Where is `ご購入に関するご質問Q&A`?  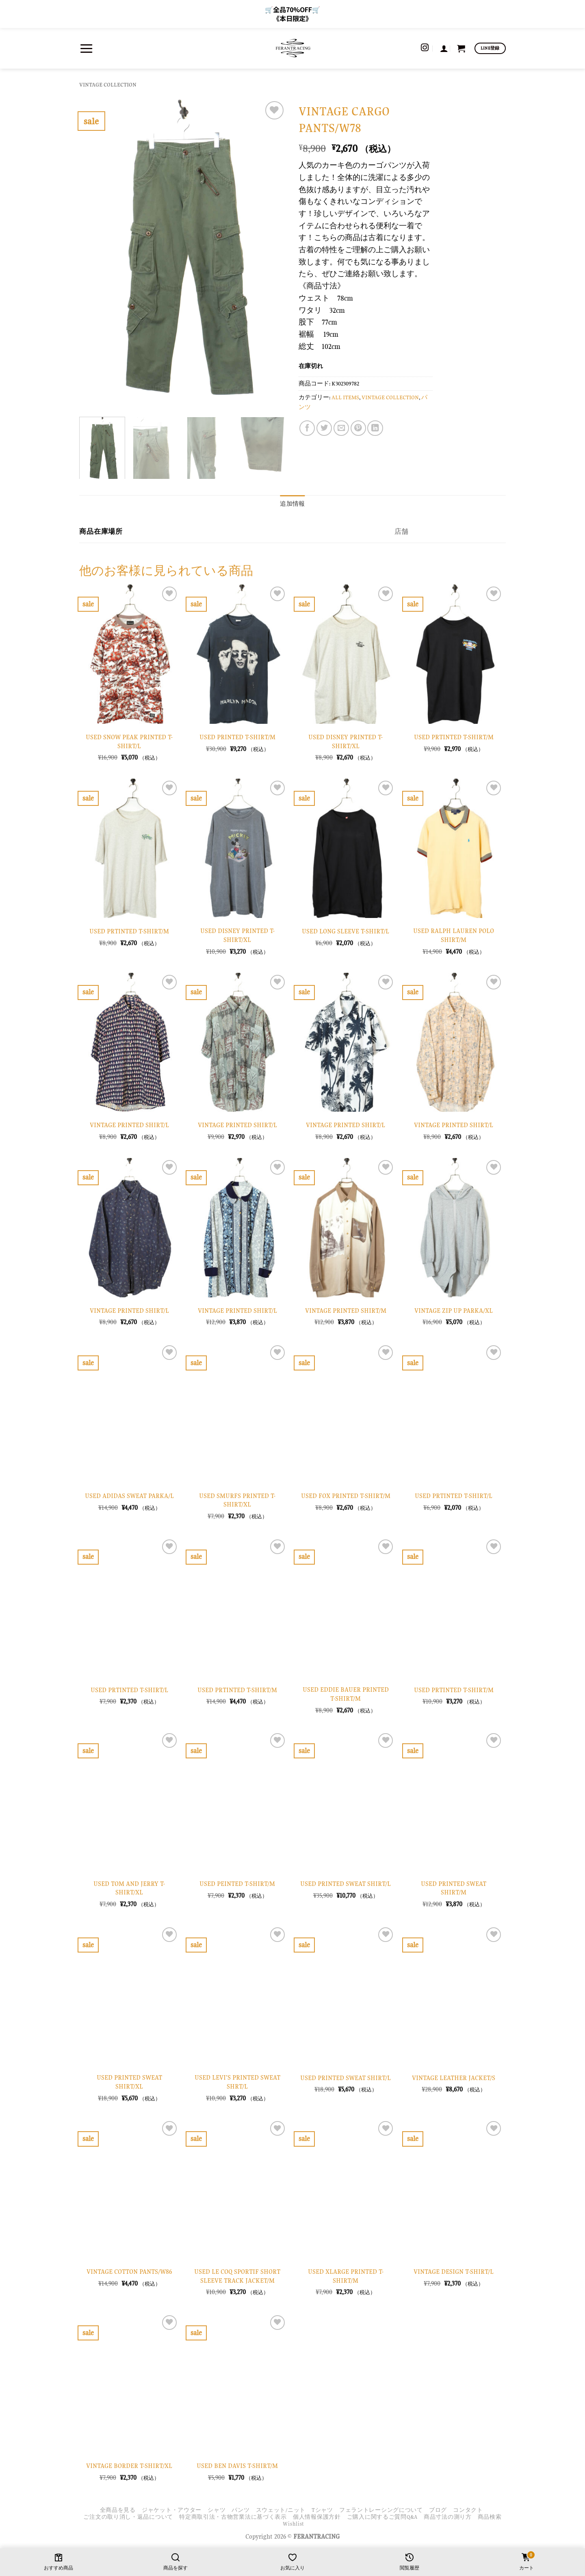 ご購入に関するご質問Q&A is located at coordinates (382, 2516).